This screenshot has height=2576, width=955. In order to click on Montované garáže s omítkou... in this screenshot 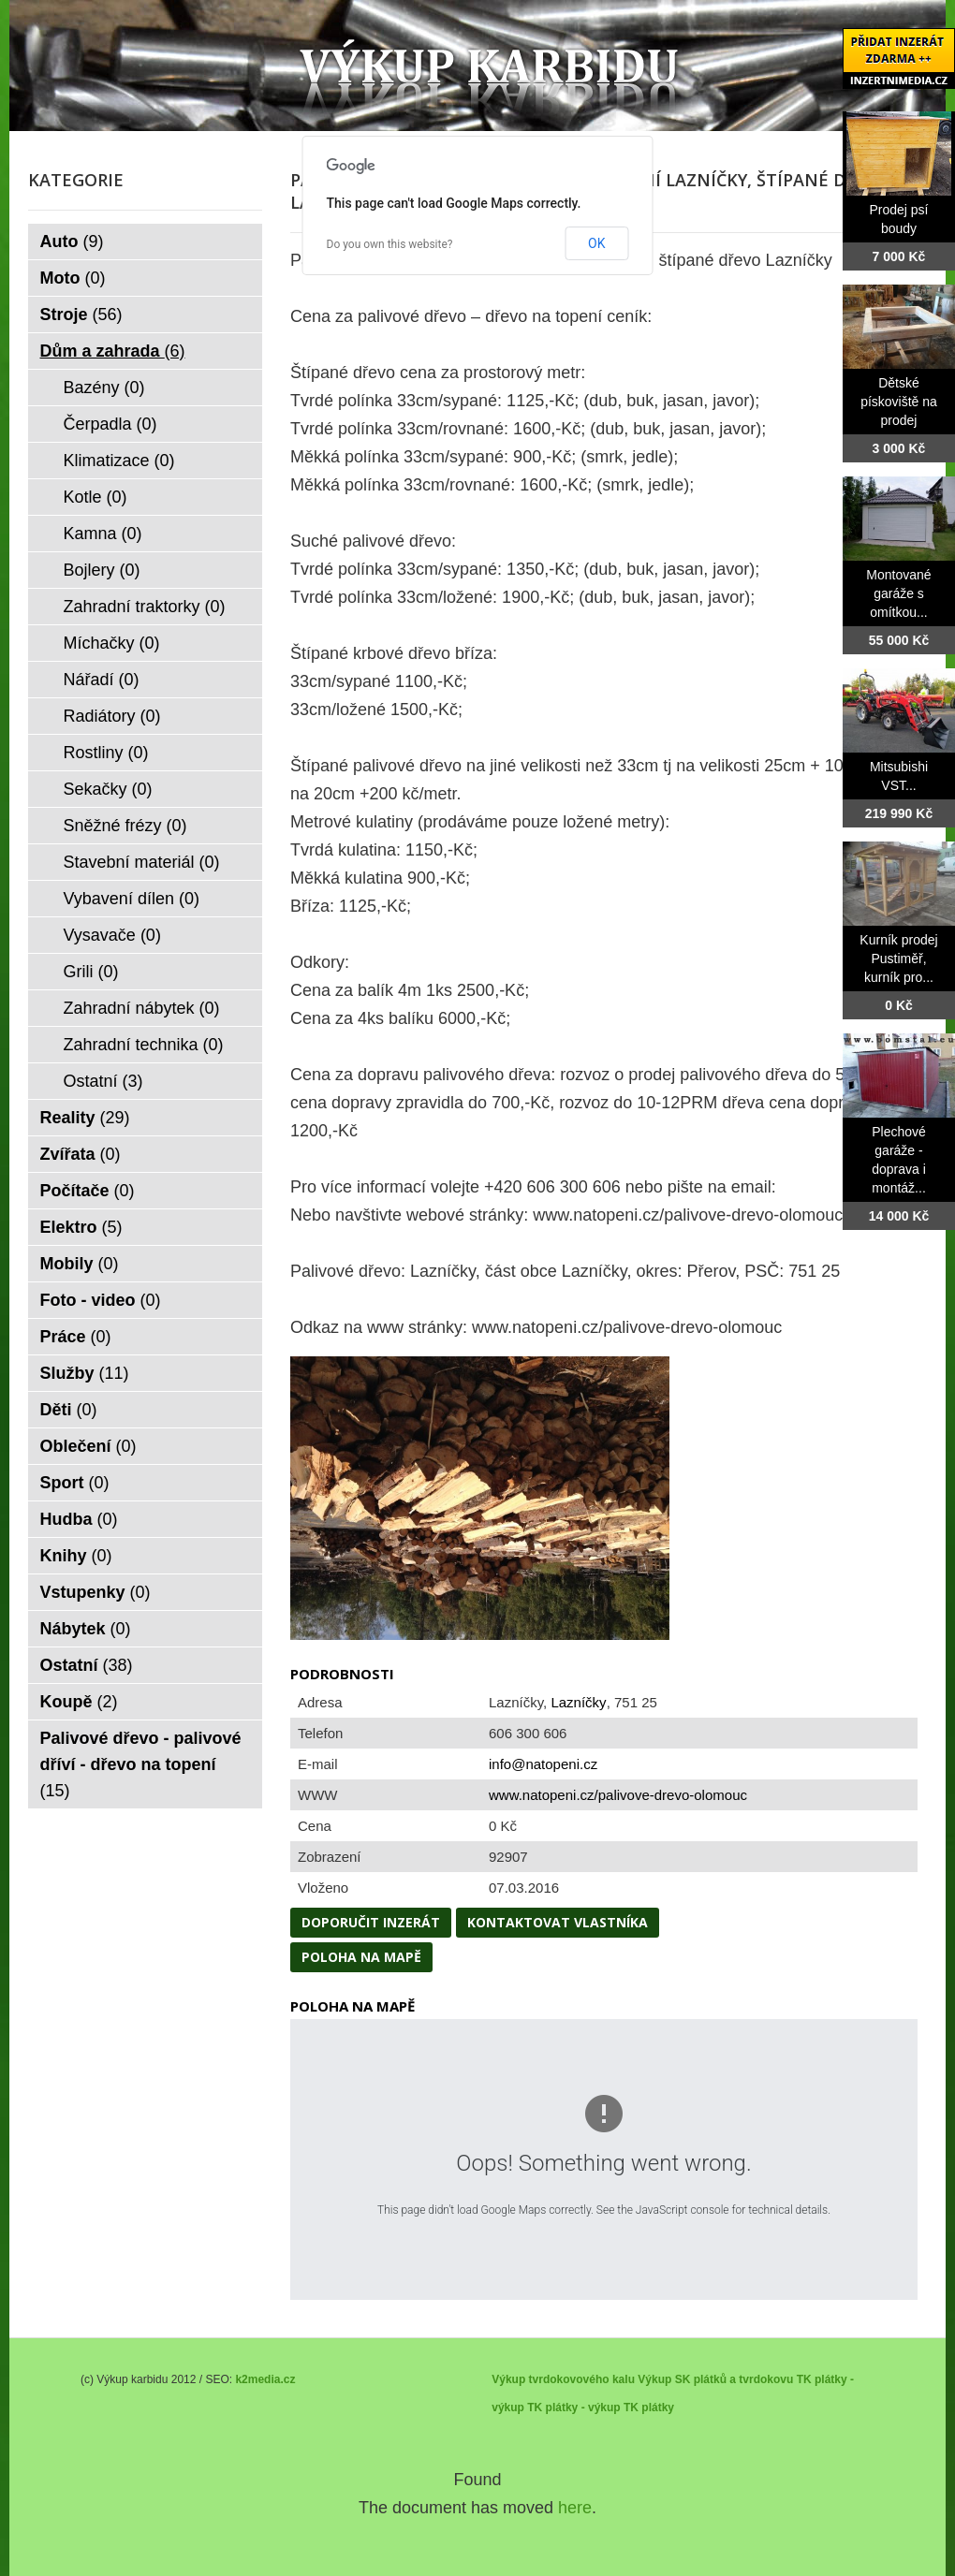, I will do `click(898, 593)`.